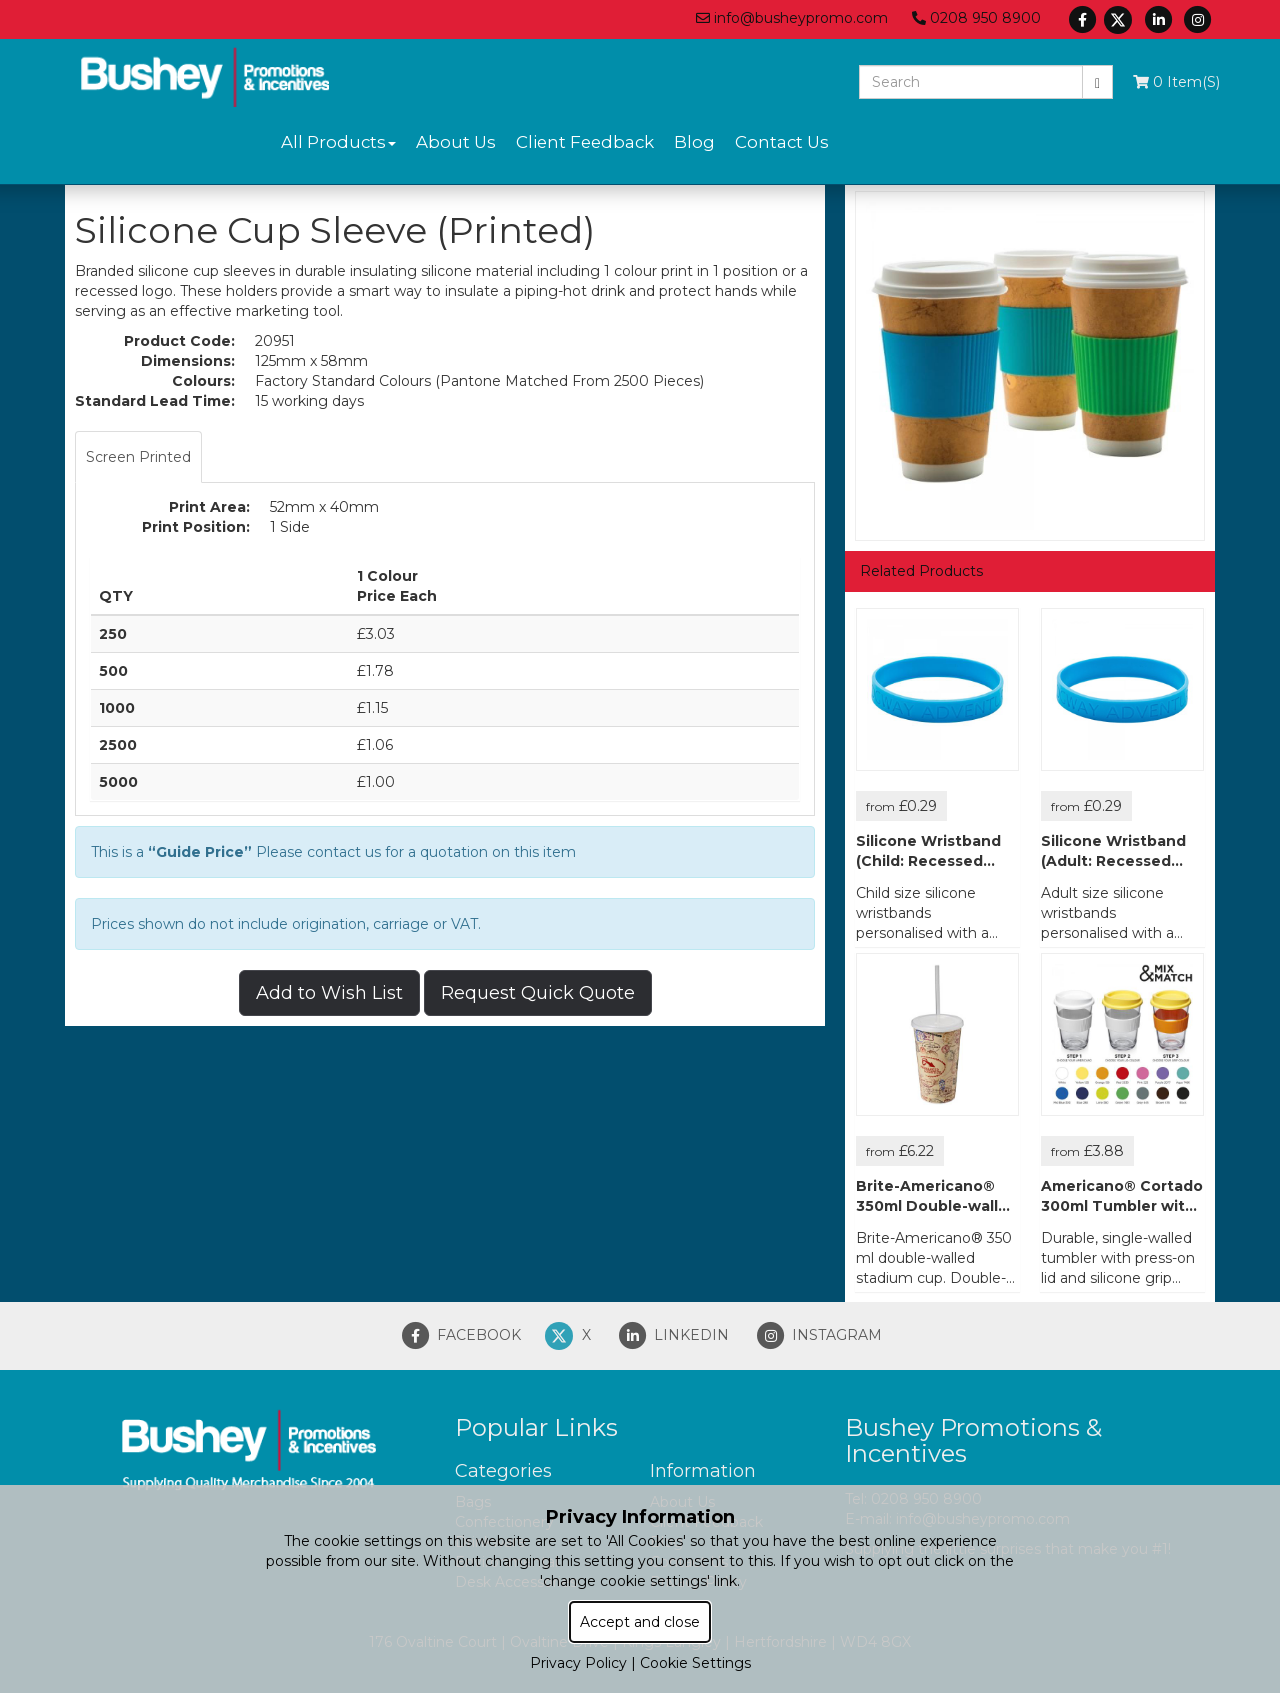 Image resolution: width=1280 pixels, height=1693 pixels. I want to click on Privacy Policy, so click(578, 1663).